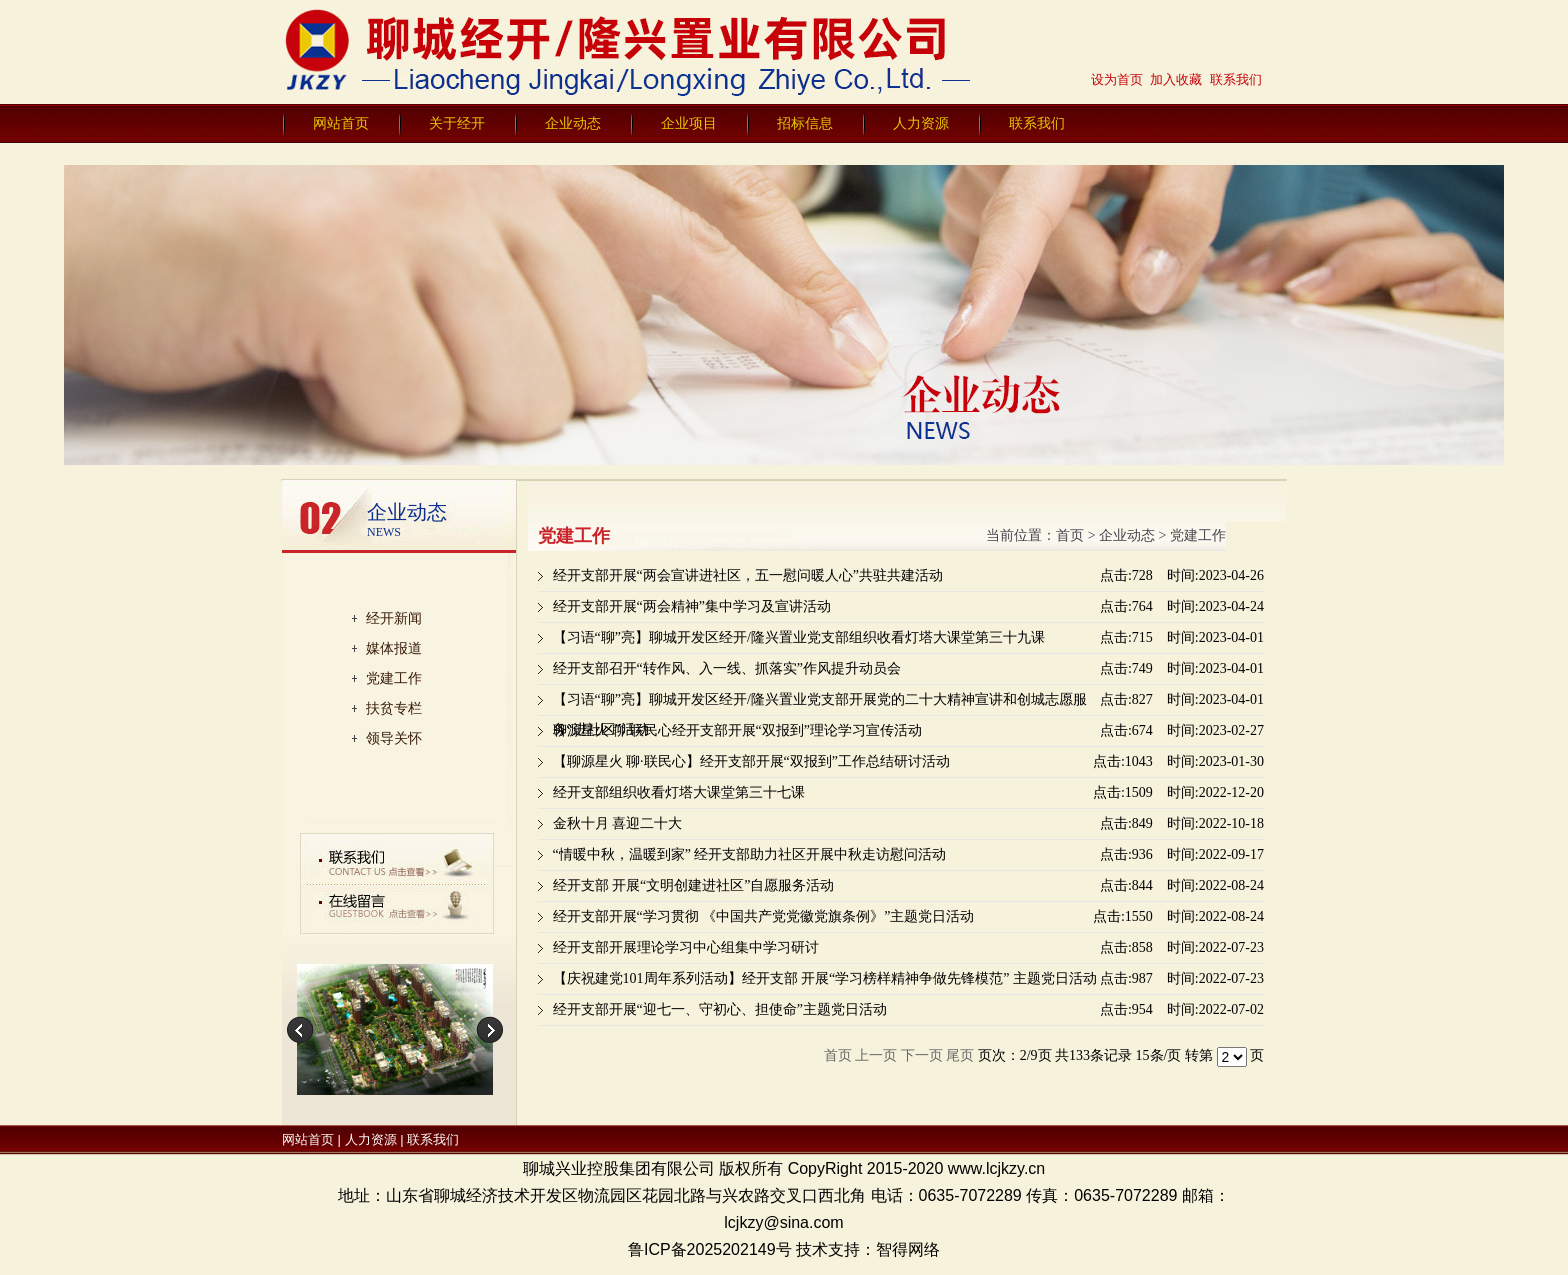  I want to click on 企业动态, so click(573, 123).